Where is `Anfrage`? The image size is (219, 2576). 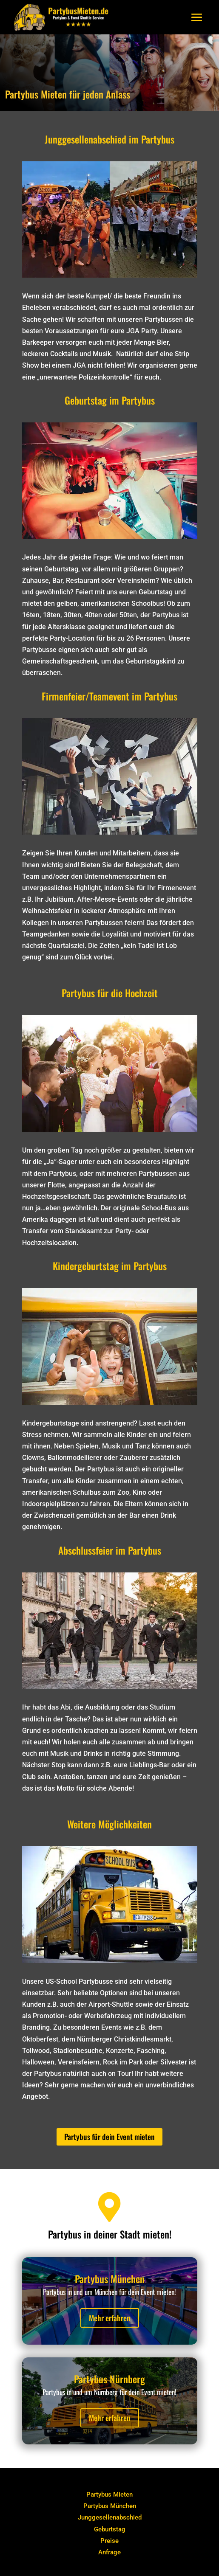
Anfrage is located at coordinates (109, 2552).